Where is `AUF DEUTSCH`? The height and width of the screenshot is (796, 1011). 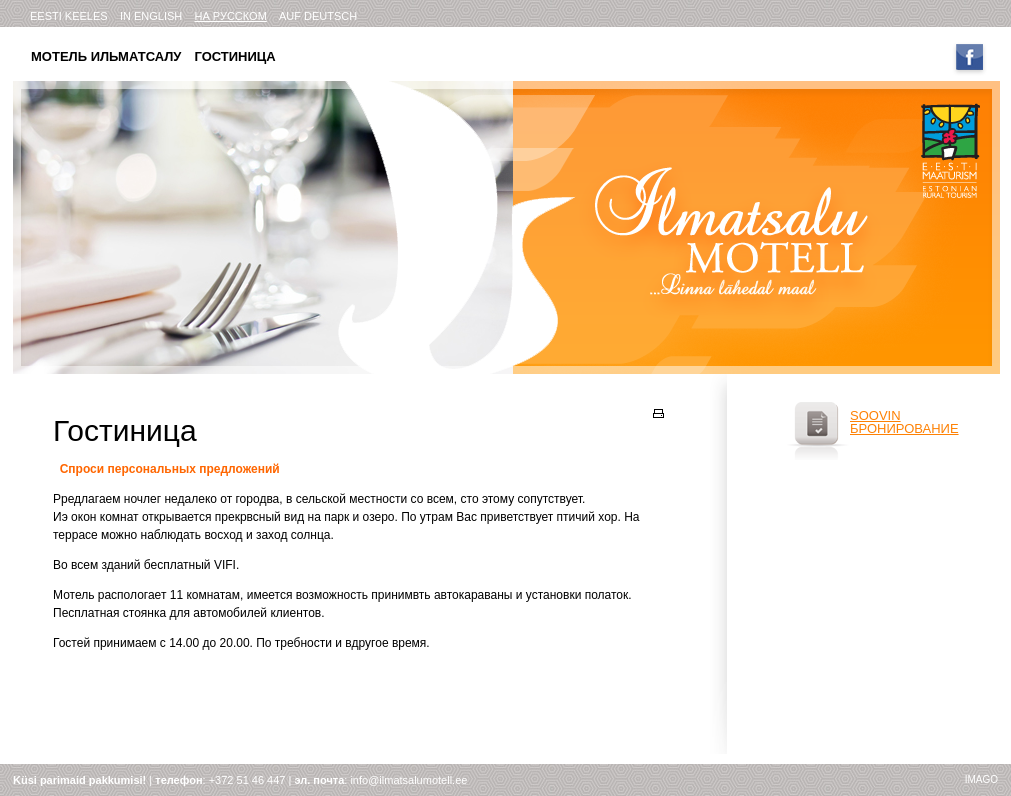
AUF DEUTSCH is located at coordinates (318, 16).